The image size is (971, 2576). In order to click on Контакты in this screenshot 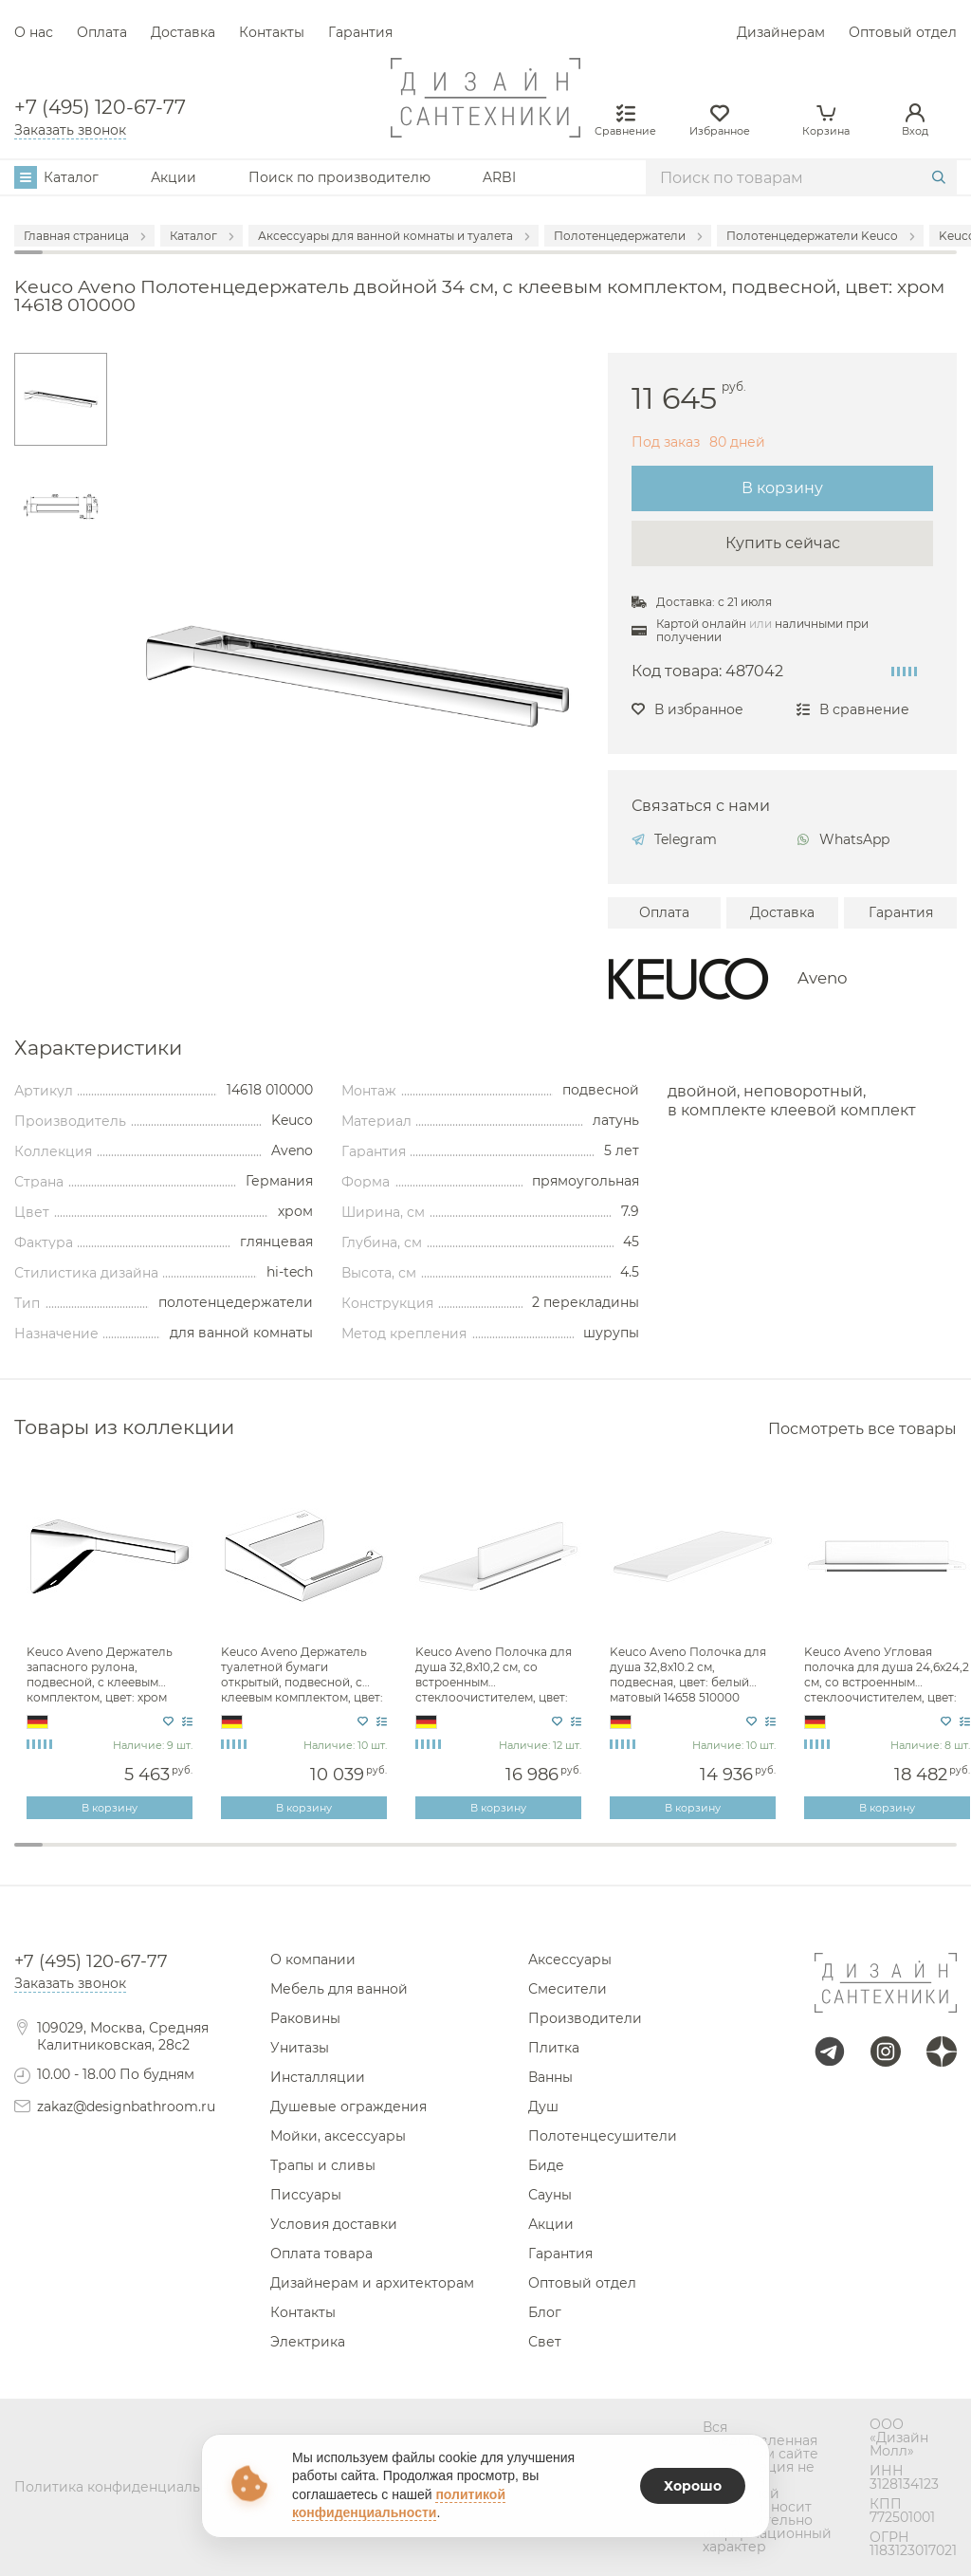, I will do `click(271, 32)`.